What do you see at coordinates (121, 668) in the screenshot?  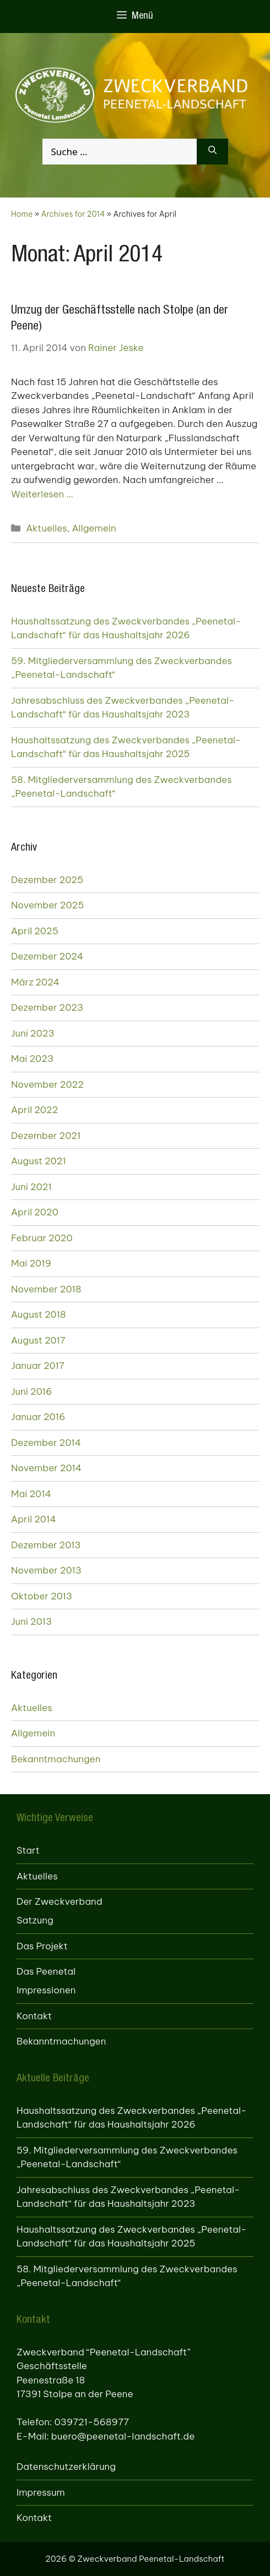 I see `59. Mitgliederversammlung des Zweckverbandes „Peenetal-Landschaft“` at bounding box center [121, 668].